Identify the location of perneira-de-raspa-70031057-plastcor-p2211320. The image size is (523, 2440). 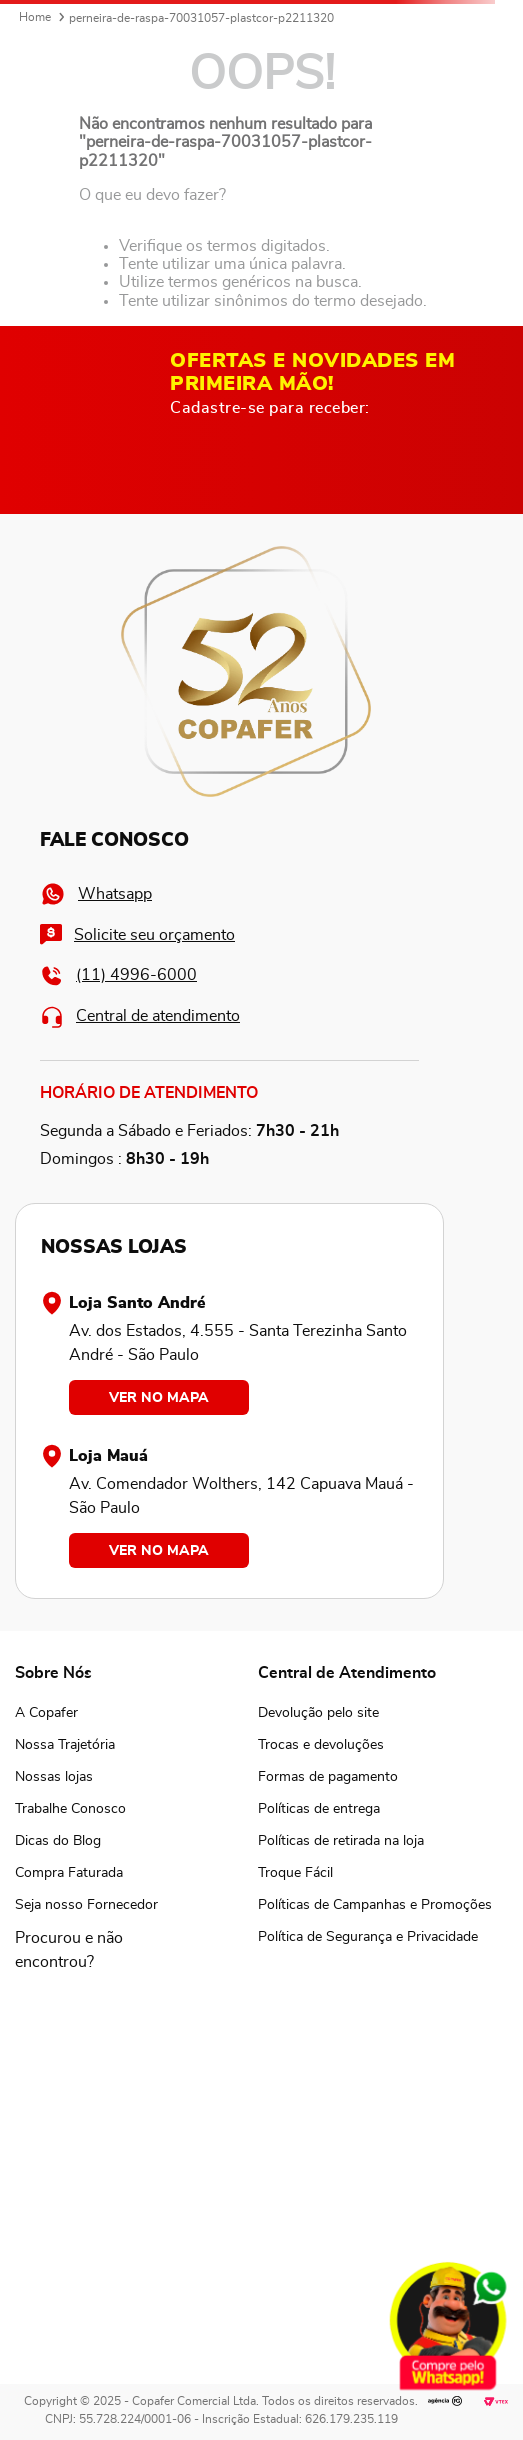
(201, 18).